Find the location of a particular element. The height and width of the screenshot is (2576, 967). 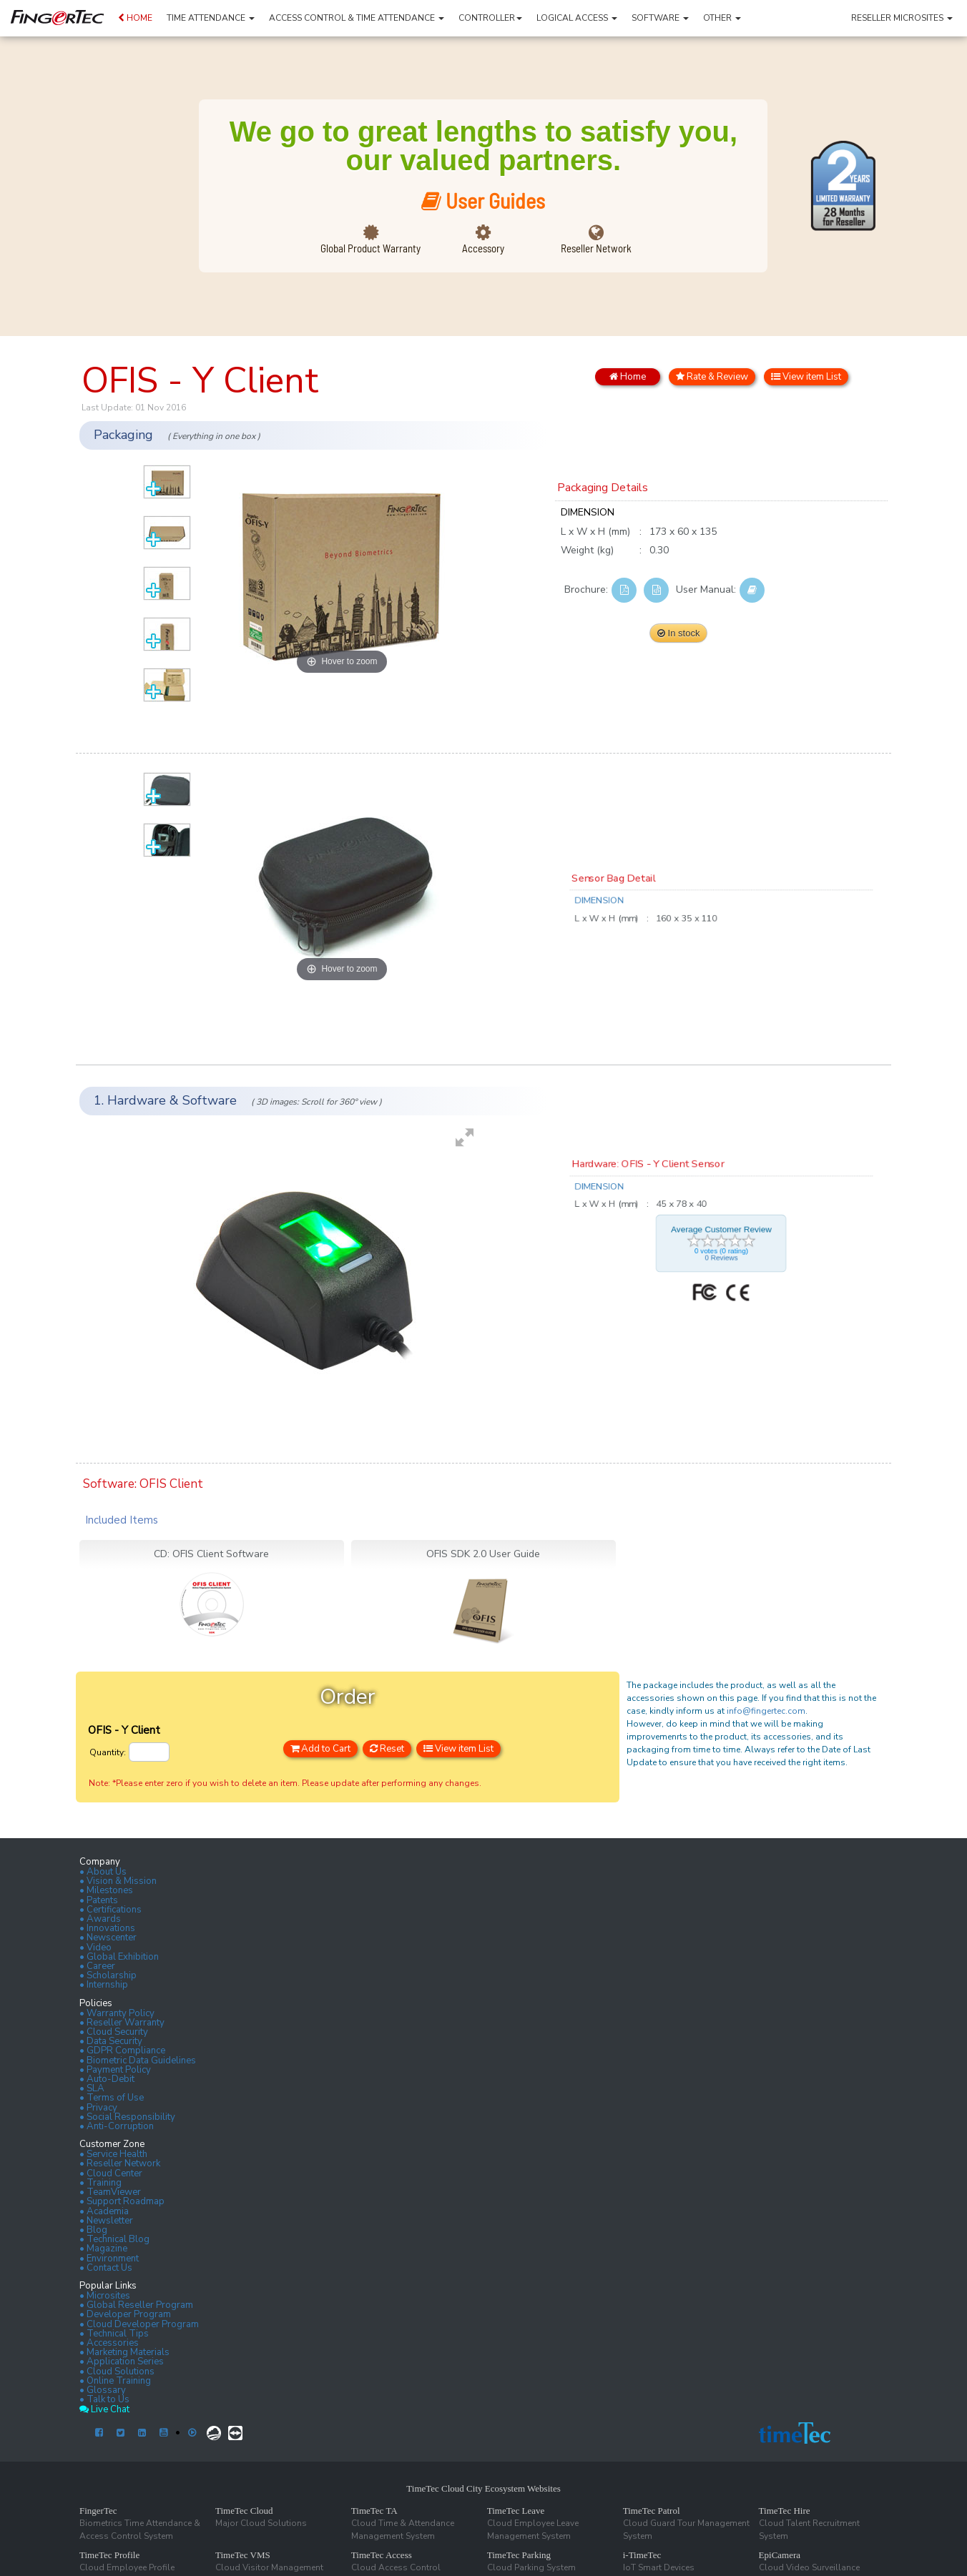

• TeamViewer is located at coordinates (110, 2192).